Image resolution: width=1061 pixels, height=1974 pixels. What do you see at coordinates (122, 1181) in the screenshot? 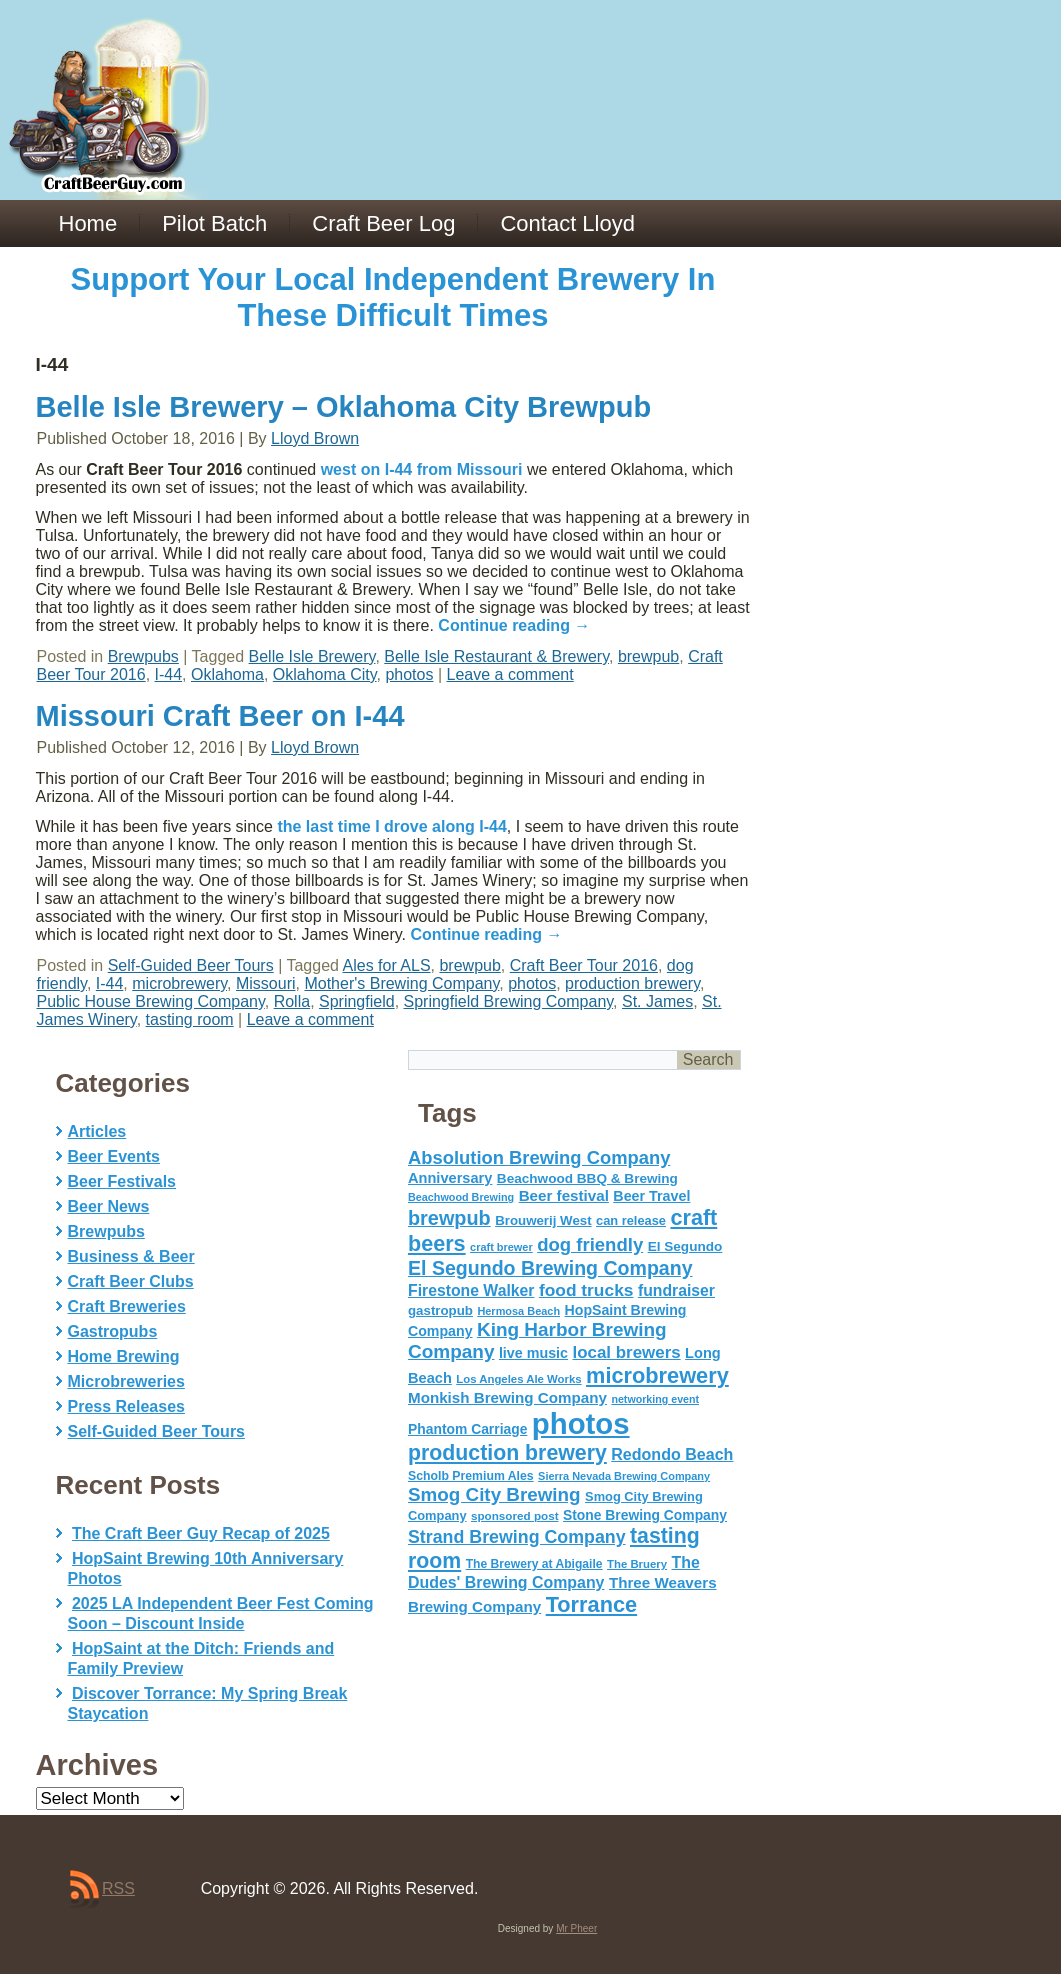
I see `Beer Festivals` at bounding box center [122, 1181].